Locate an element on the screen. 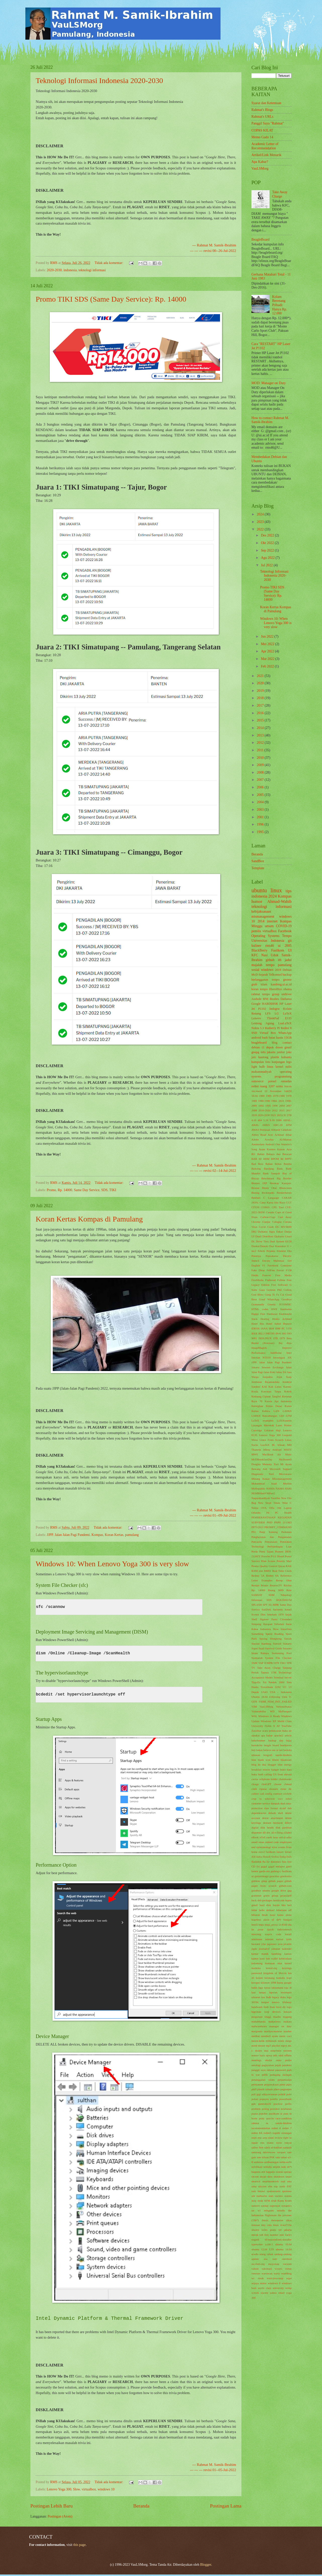  Fasilkom UI is located at coordinates (281, 950).